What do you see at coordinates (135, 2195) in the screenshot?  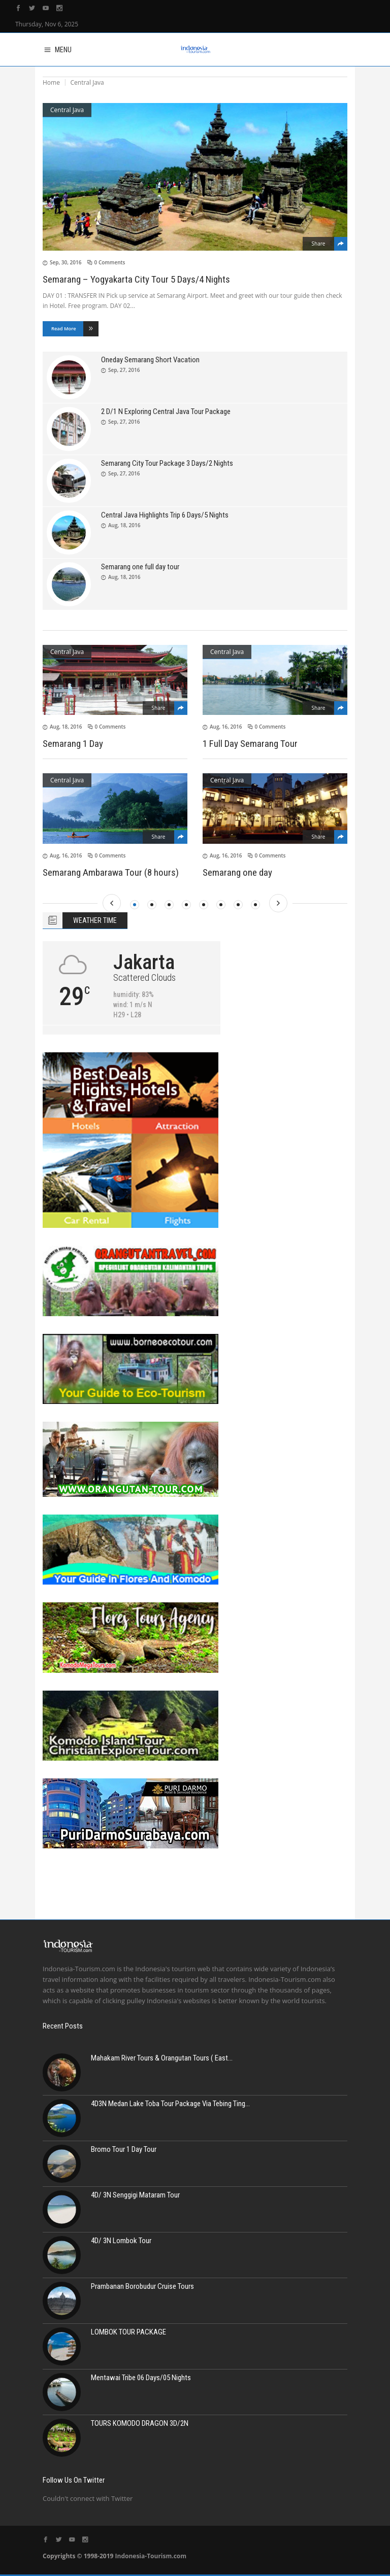 I see `4D/ 3N Senggigi Mataram Tour` at bounding box center [135, 2195].